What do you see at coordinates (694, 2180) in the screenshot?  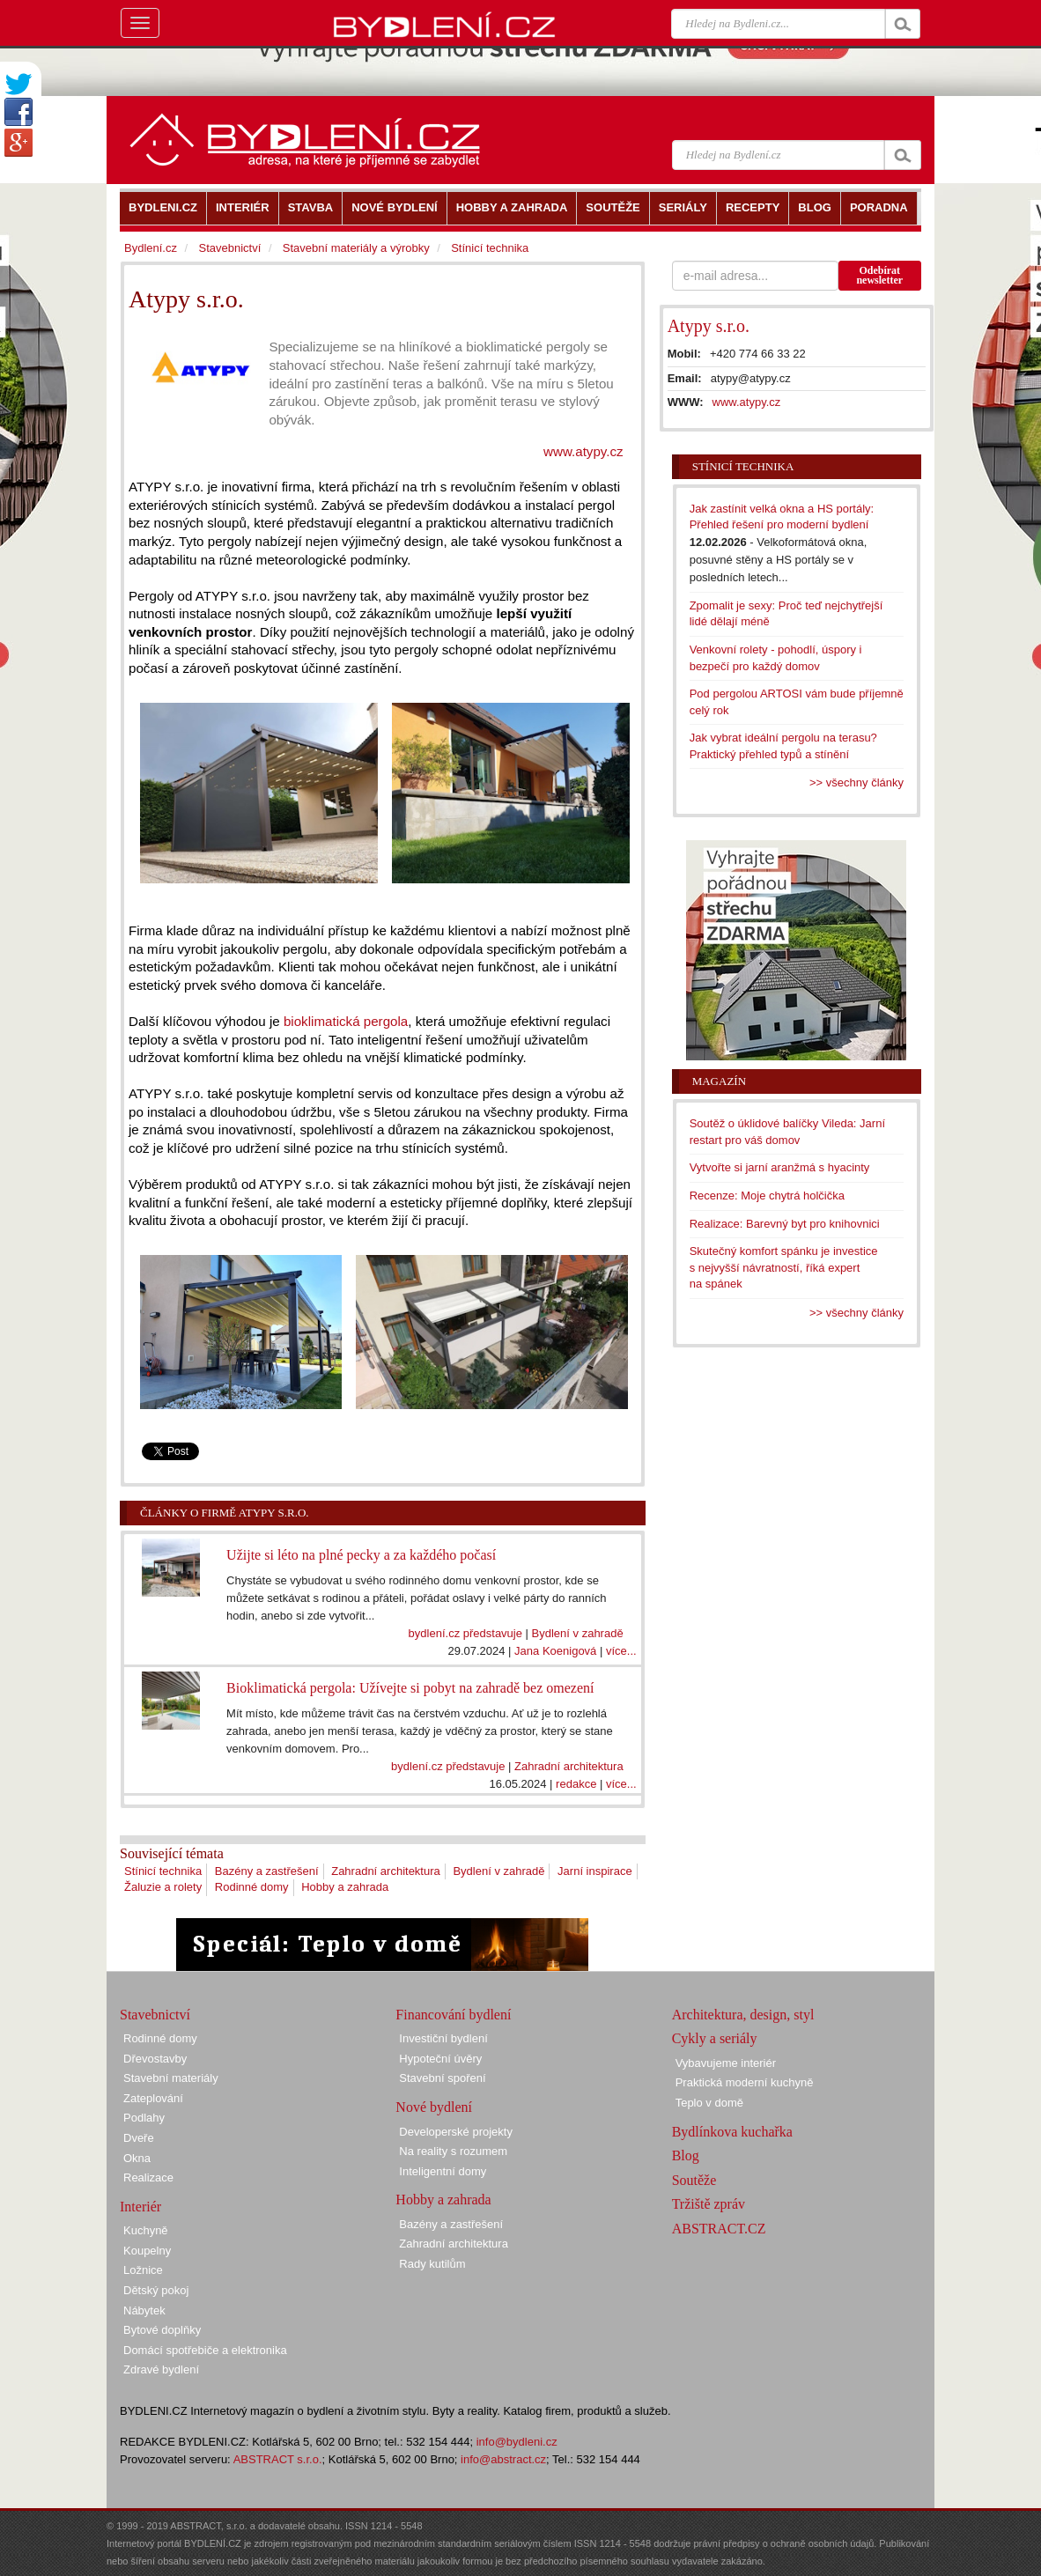 I see `Soutěže` at bounding box center [694, 2180].